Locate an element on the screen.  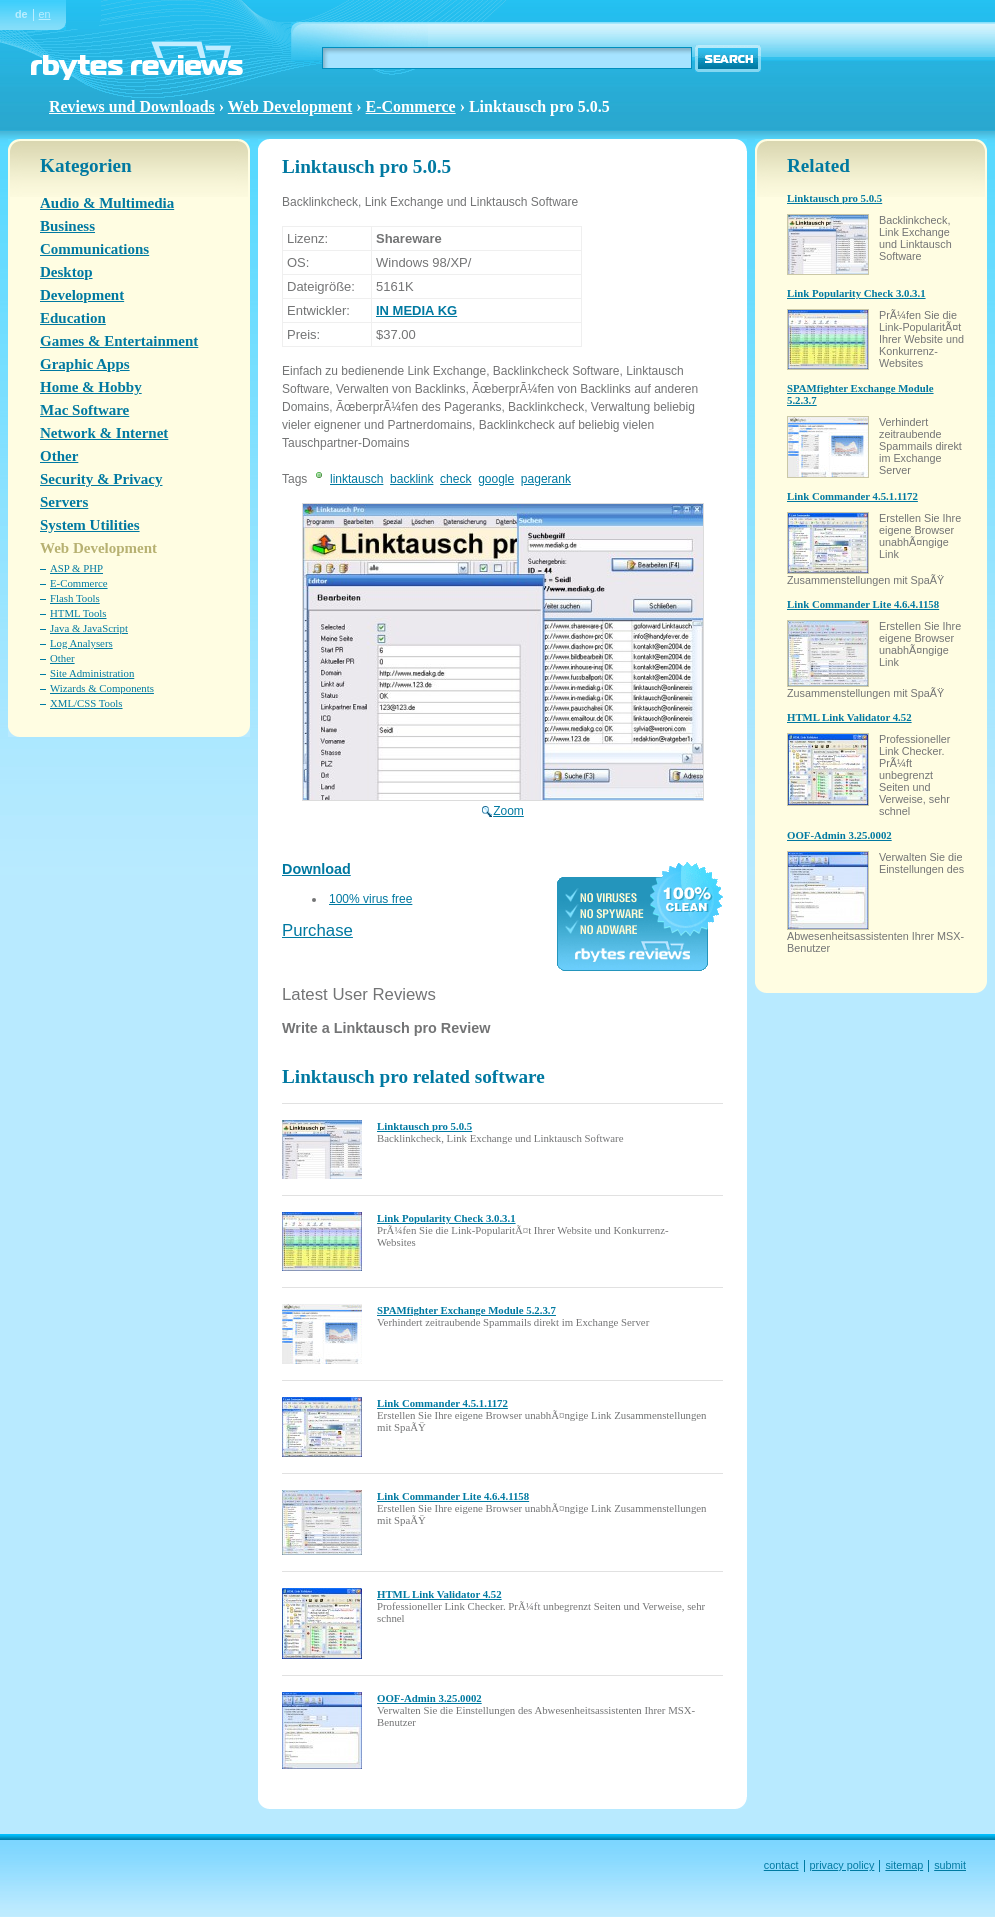
Business is located at coordinates (67, 226).